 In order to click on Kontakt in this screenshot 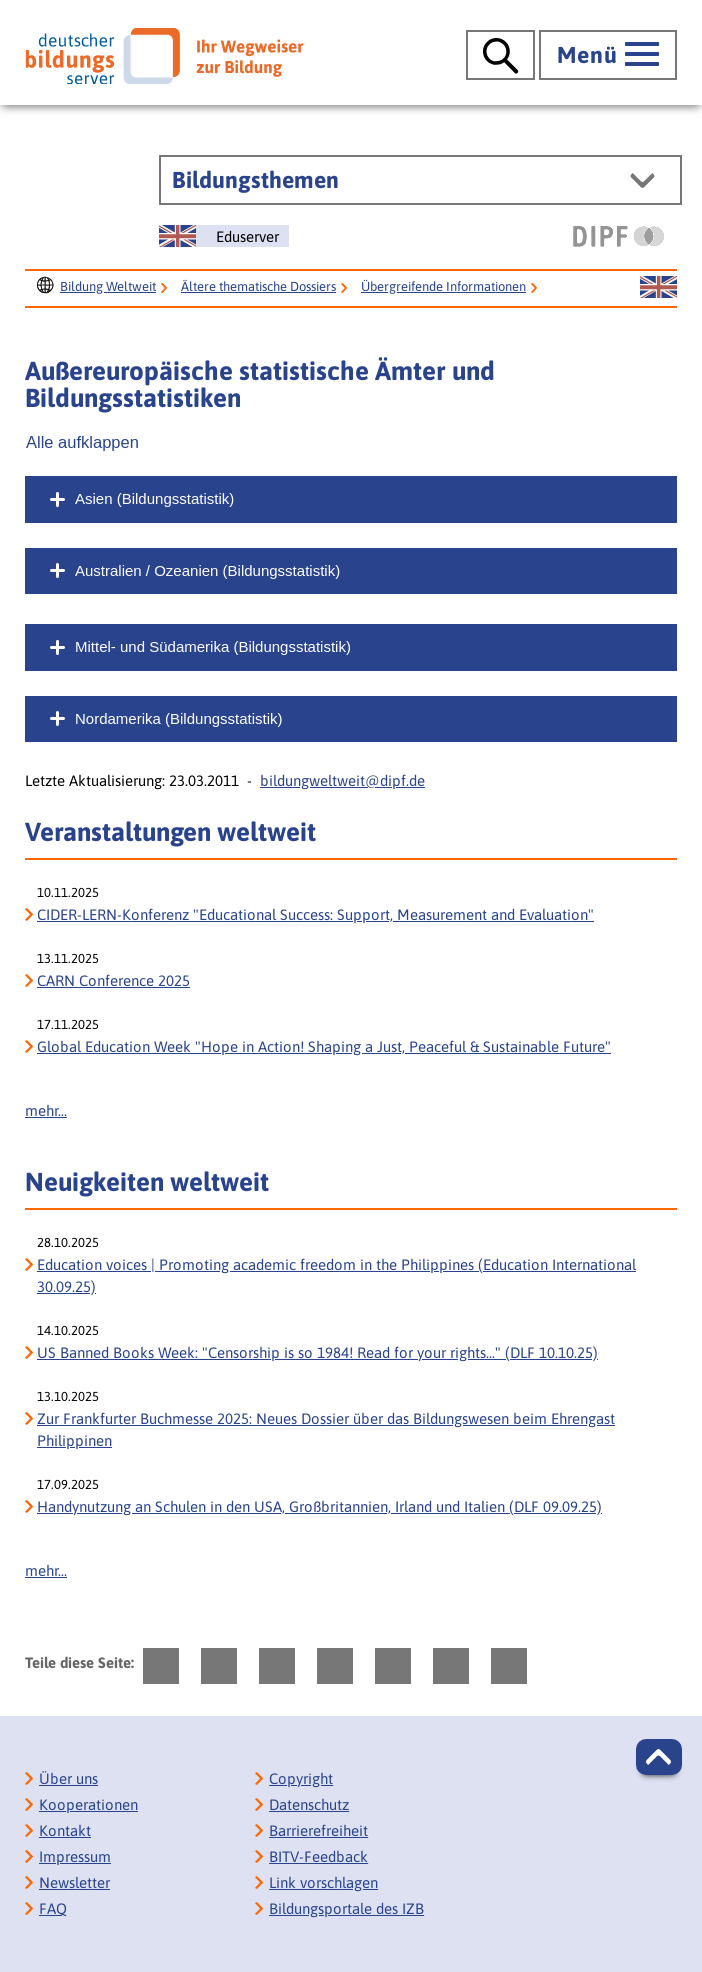, I will do `click(65, 1830)`.